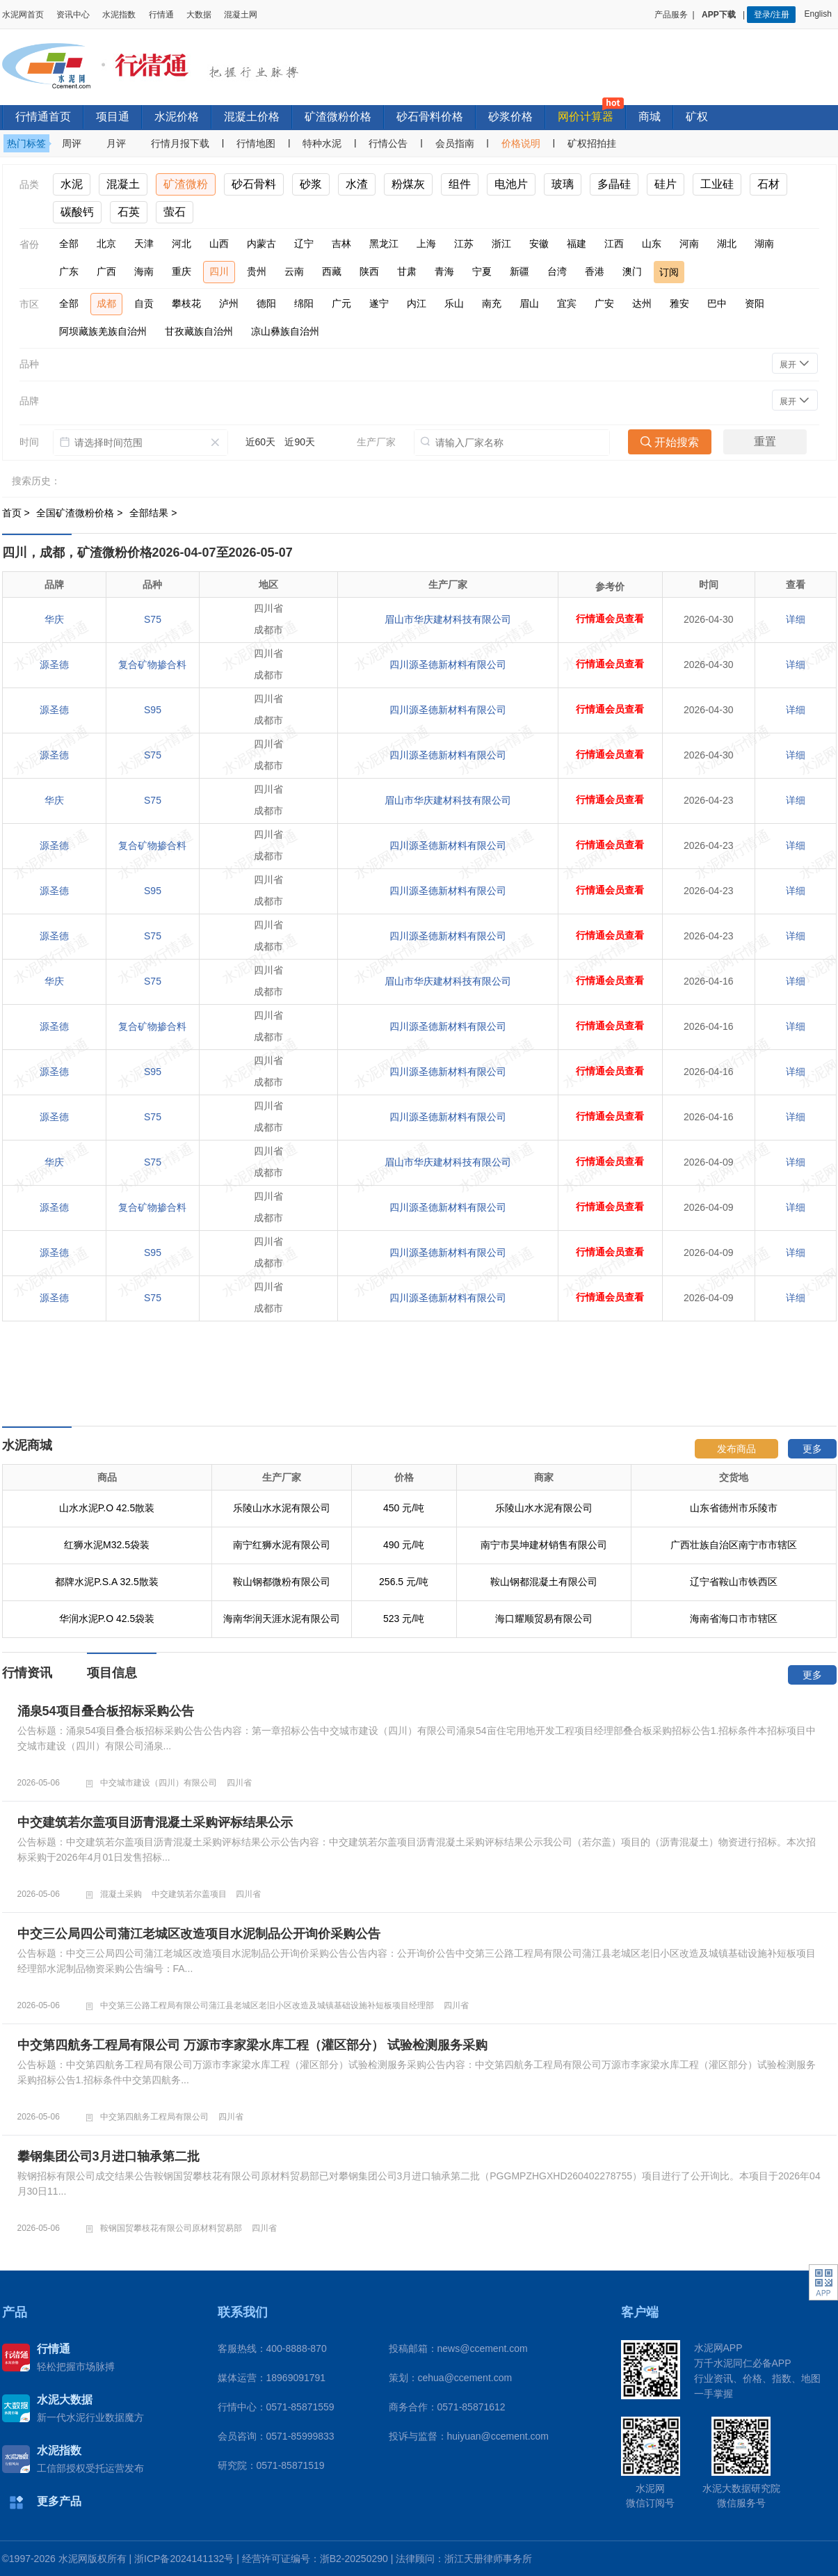  I want to click on 河北, so click(181, 243).